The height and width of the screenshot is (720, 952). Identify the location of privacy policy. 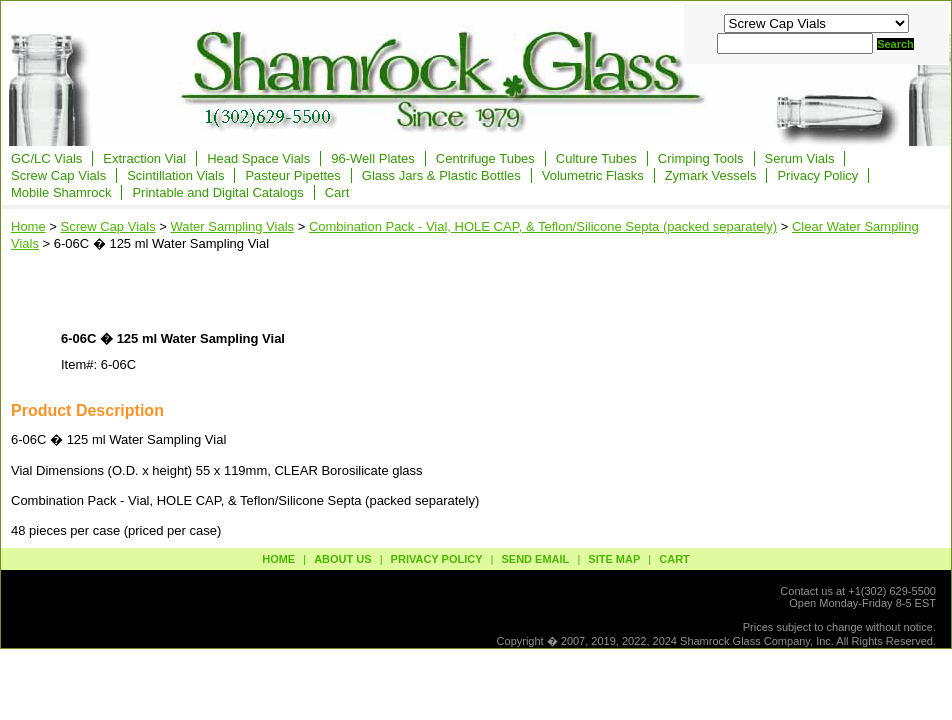
(437, 559).